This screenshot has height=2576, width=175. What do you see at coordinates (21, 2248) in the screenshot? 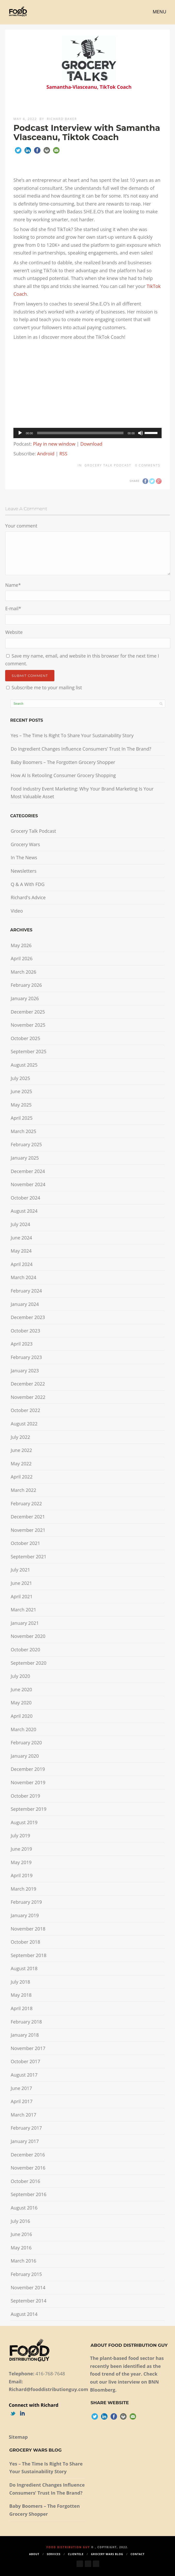
I see `May 2016` at bounding box center [21, 2248].